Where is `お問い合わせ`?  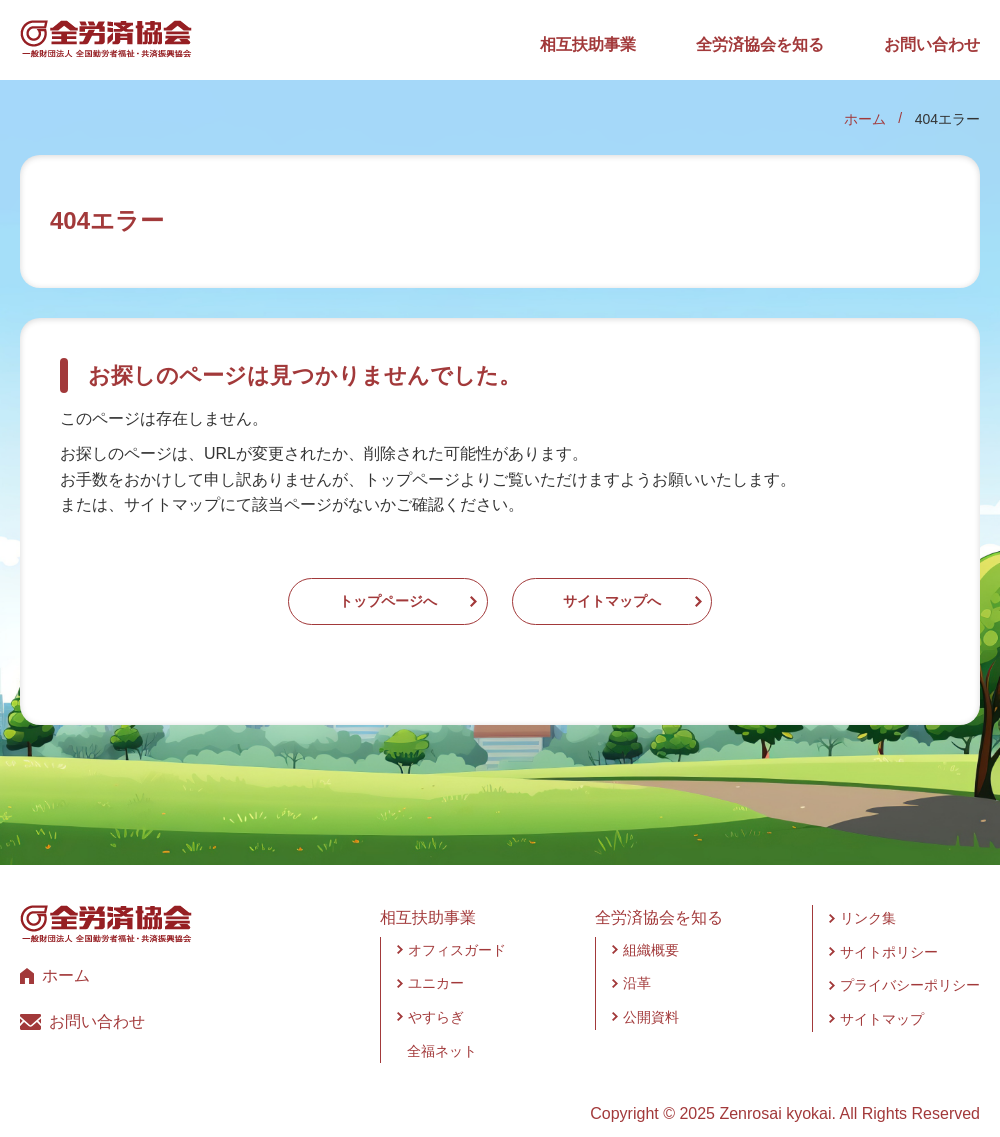
お問い合わせ is located at coordinates (932, 44).